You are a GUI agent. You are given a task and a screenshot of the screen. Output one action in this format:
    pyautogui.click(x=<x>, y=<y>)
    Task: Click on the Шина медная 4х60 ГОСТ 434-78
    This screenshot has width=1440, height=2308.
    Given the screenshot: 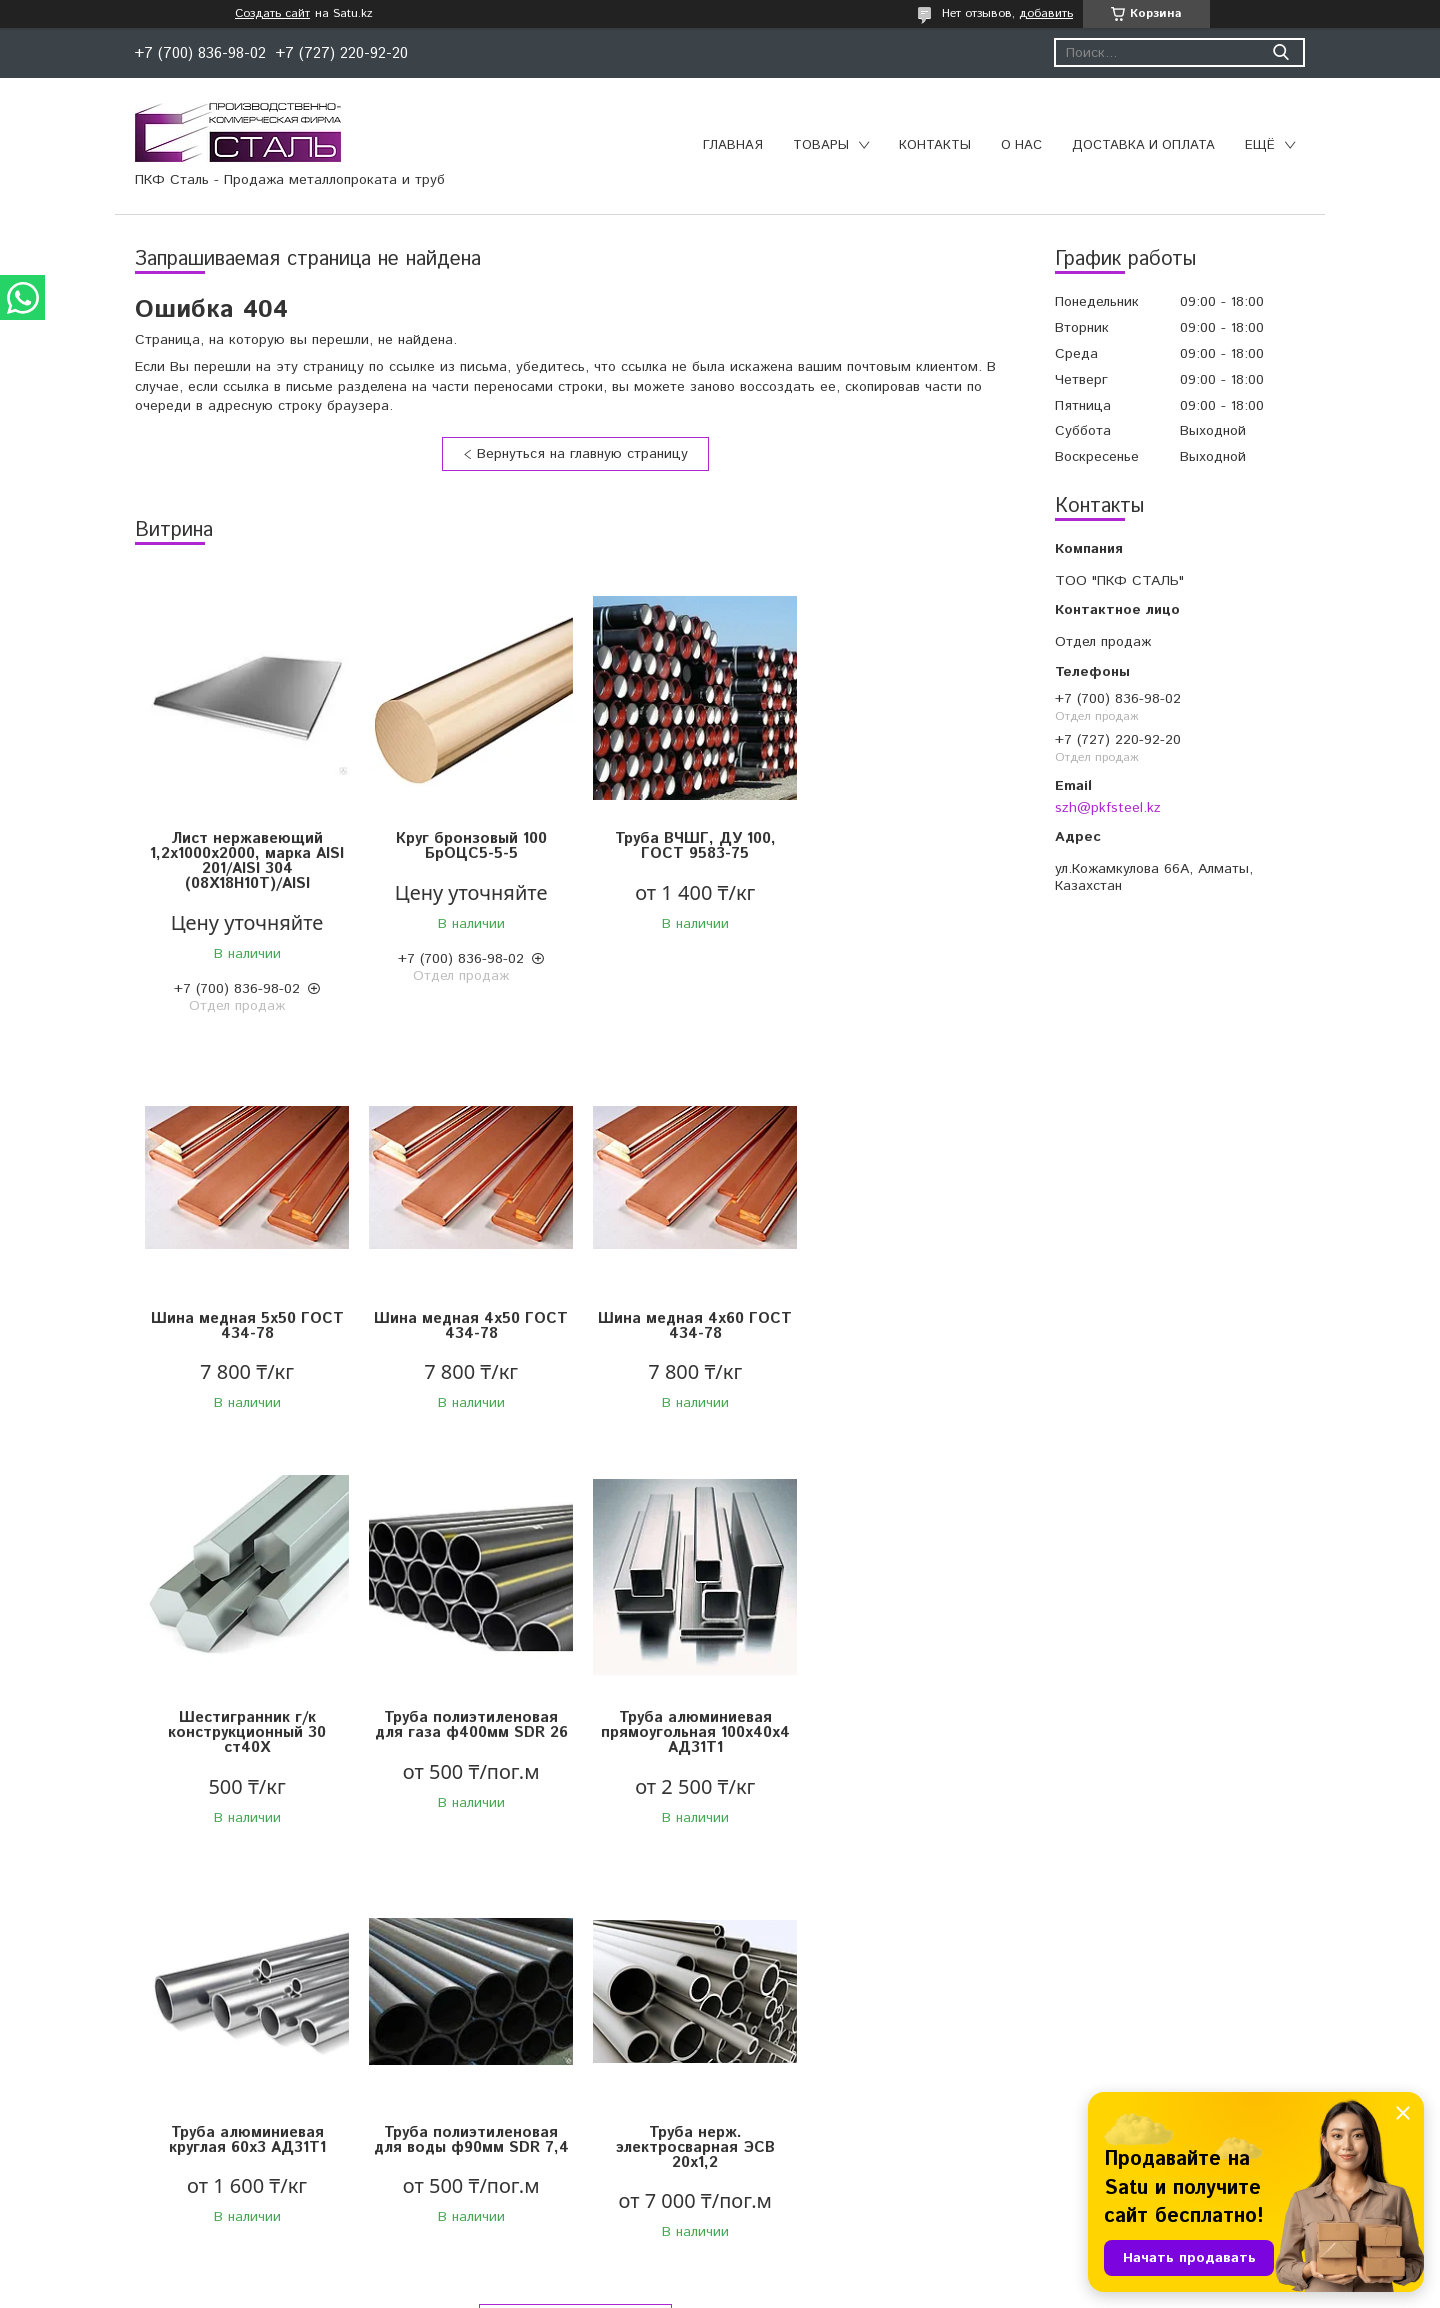 What is the action you would take?
    pyautogui.click(x=465, y=1326)
    